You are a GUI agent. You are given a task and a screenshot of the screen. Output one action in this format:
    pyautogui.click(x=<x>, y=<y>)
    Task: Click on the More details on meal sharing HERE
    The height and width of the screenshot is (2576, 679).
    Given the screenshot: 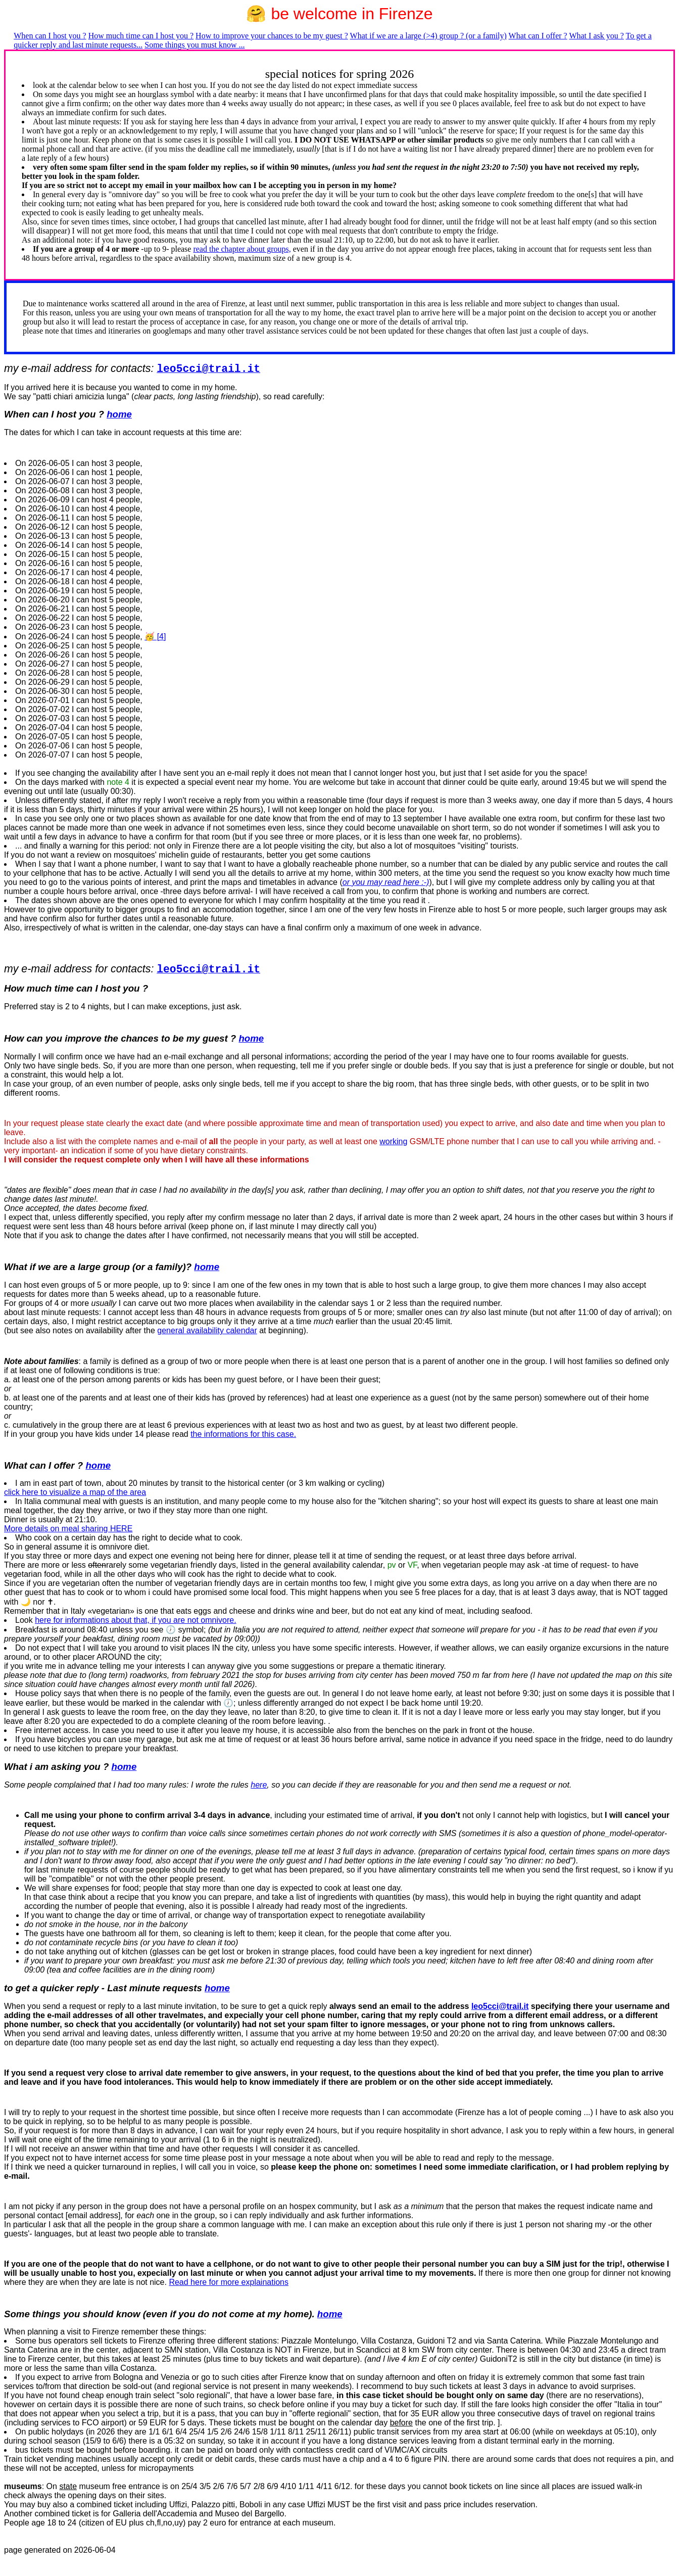 What is the action you would take?
    pyautogui.click(x=68, y=1528)
    